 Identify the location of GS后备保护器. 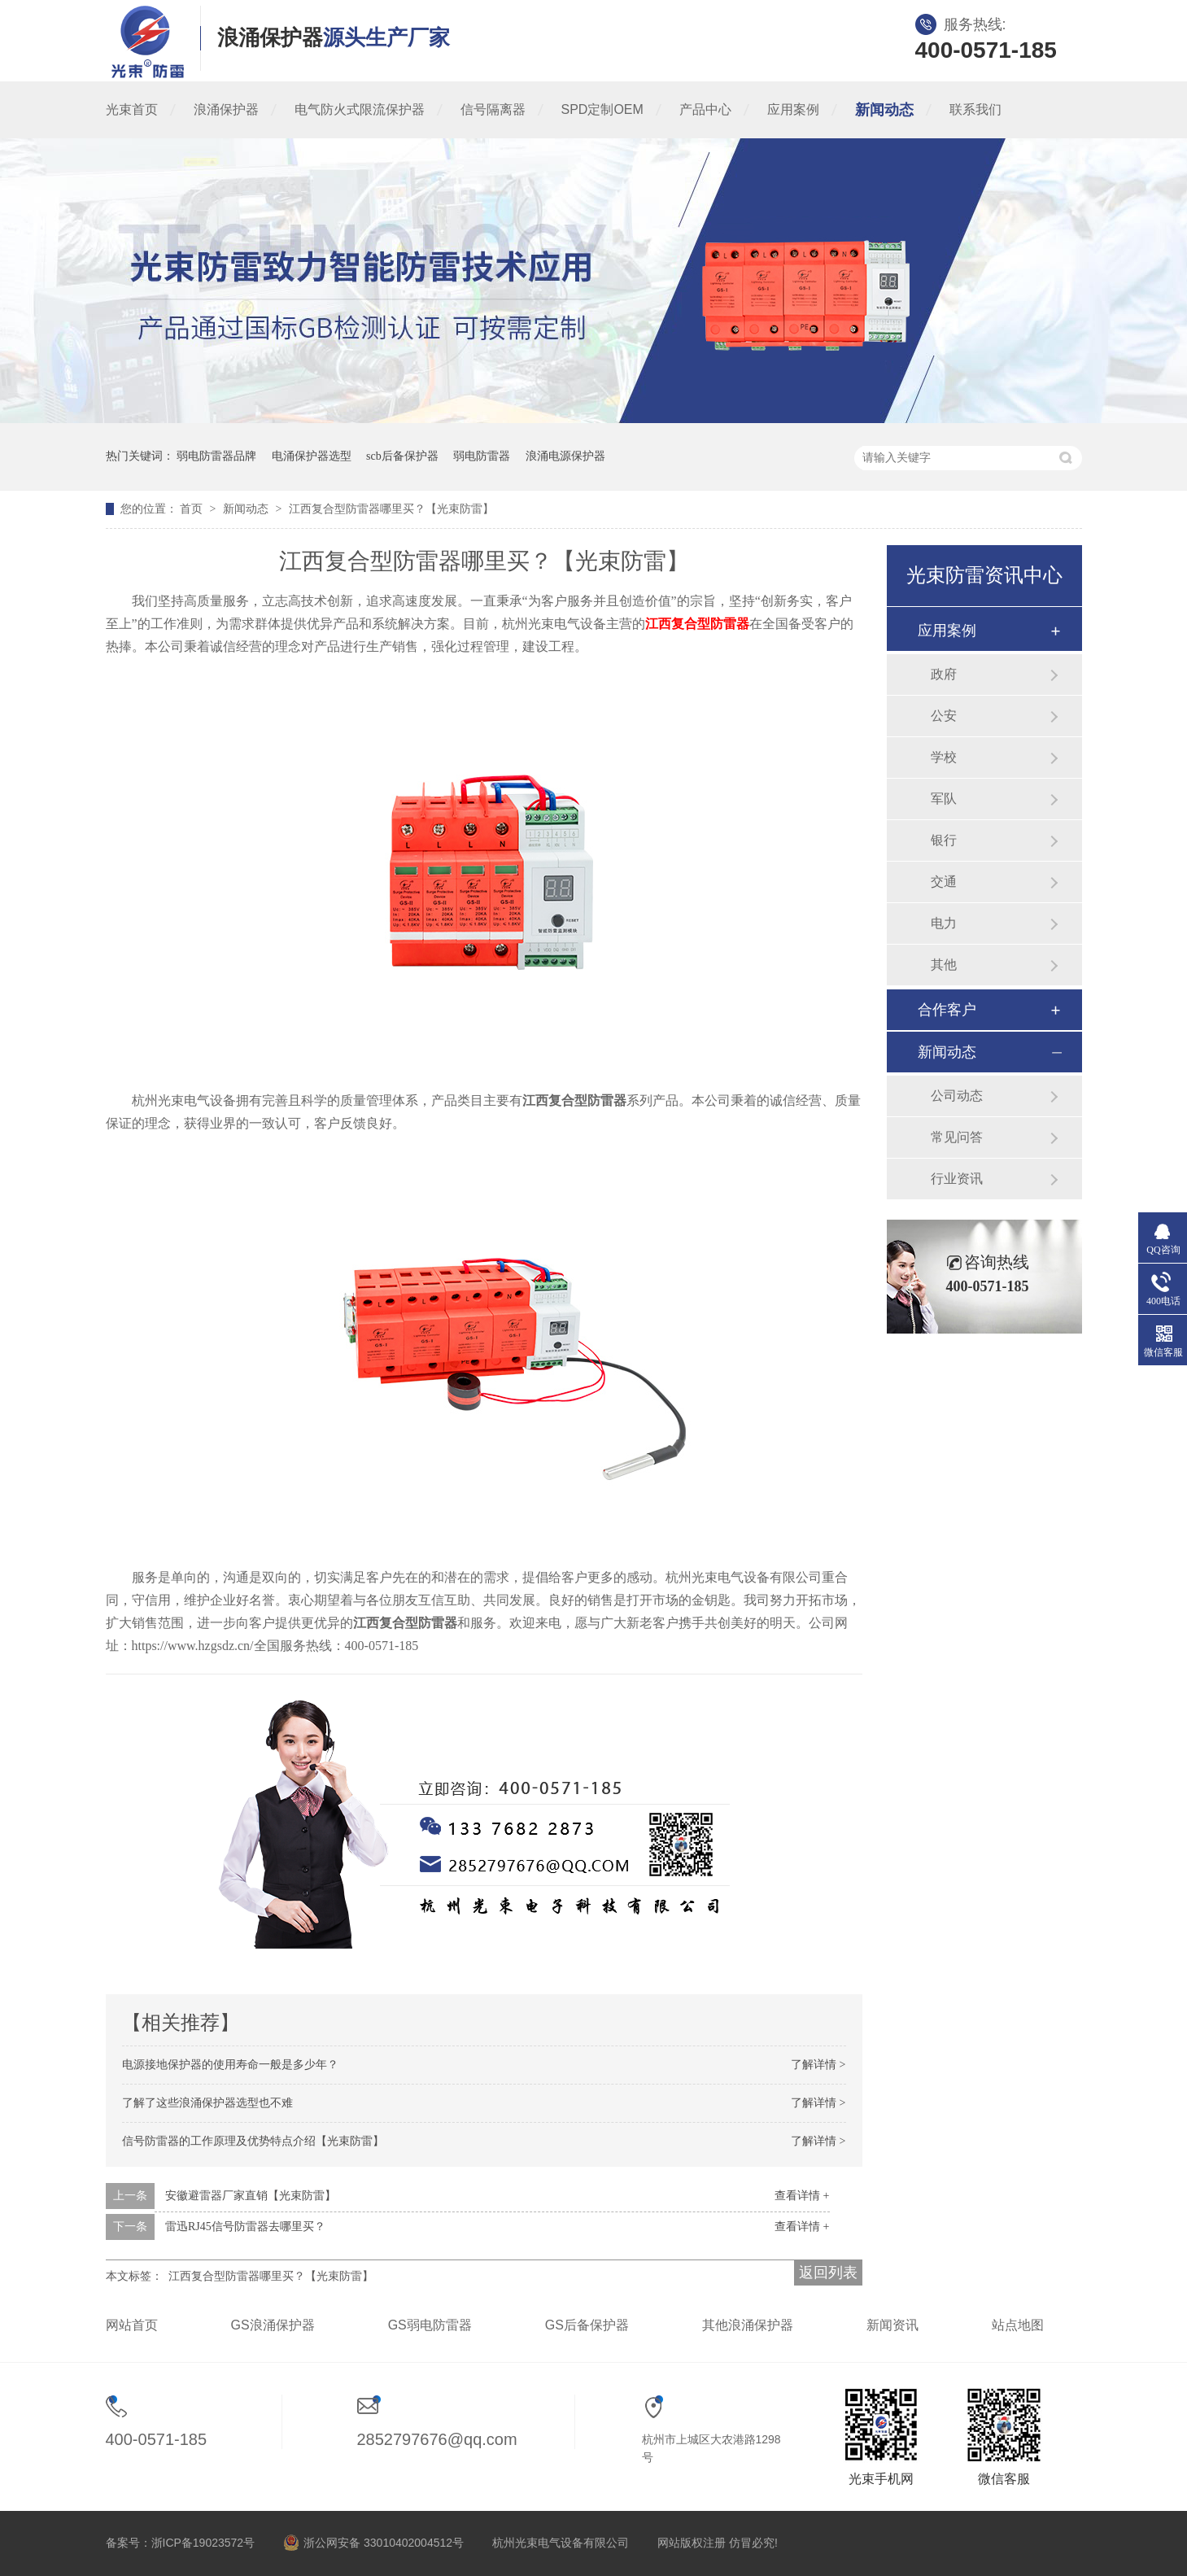
(587, 2325).